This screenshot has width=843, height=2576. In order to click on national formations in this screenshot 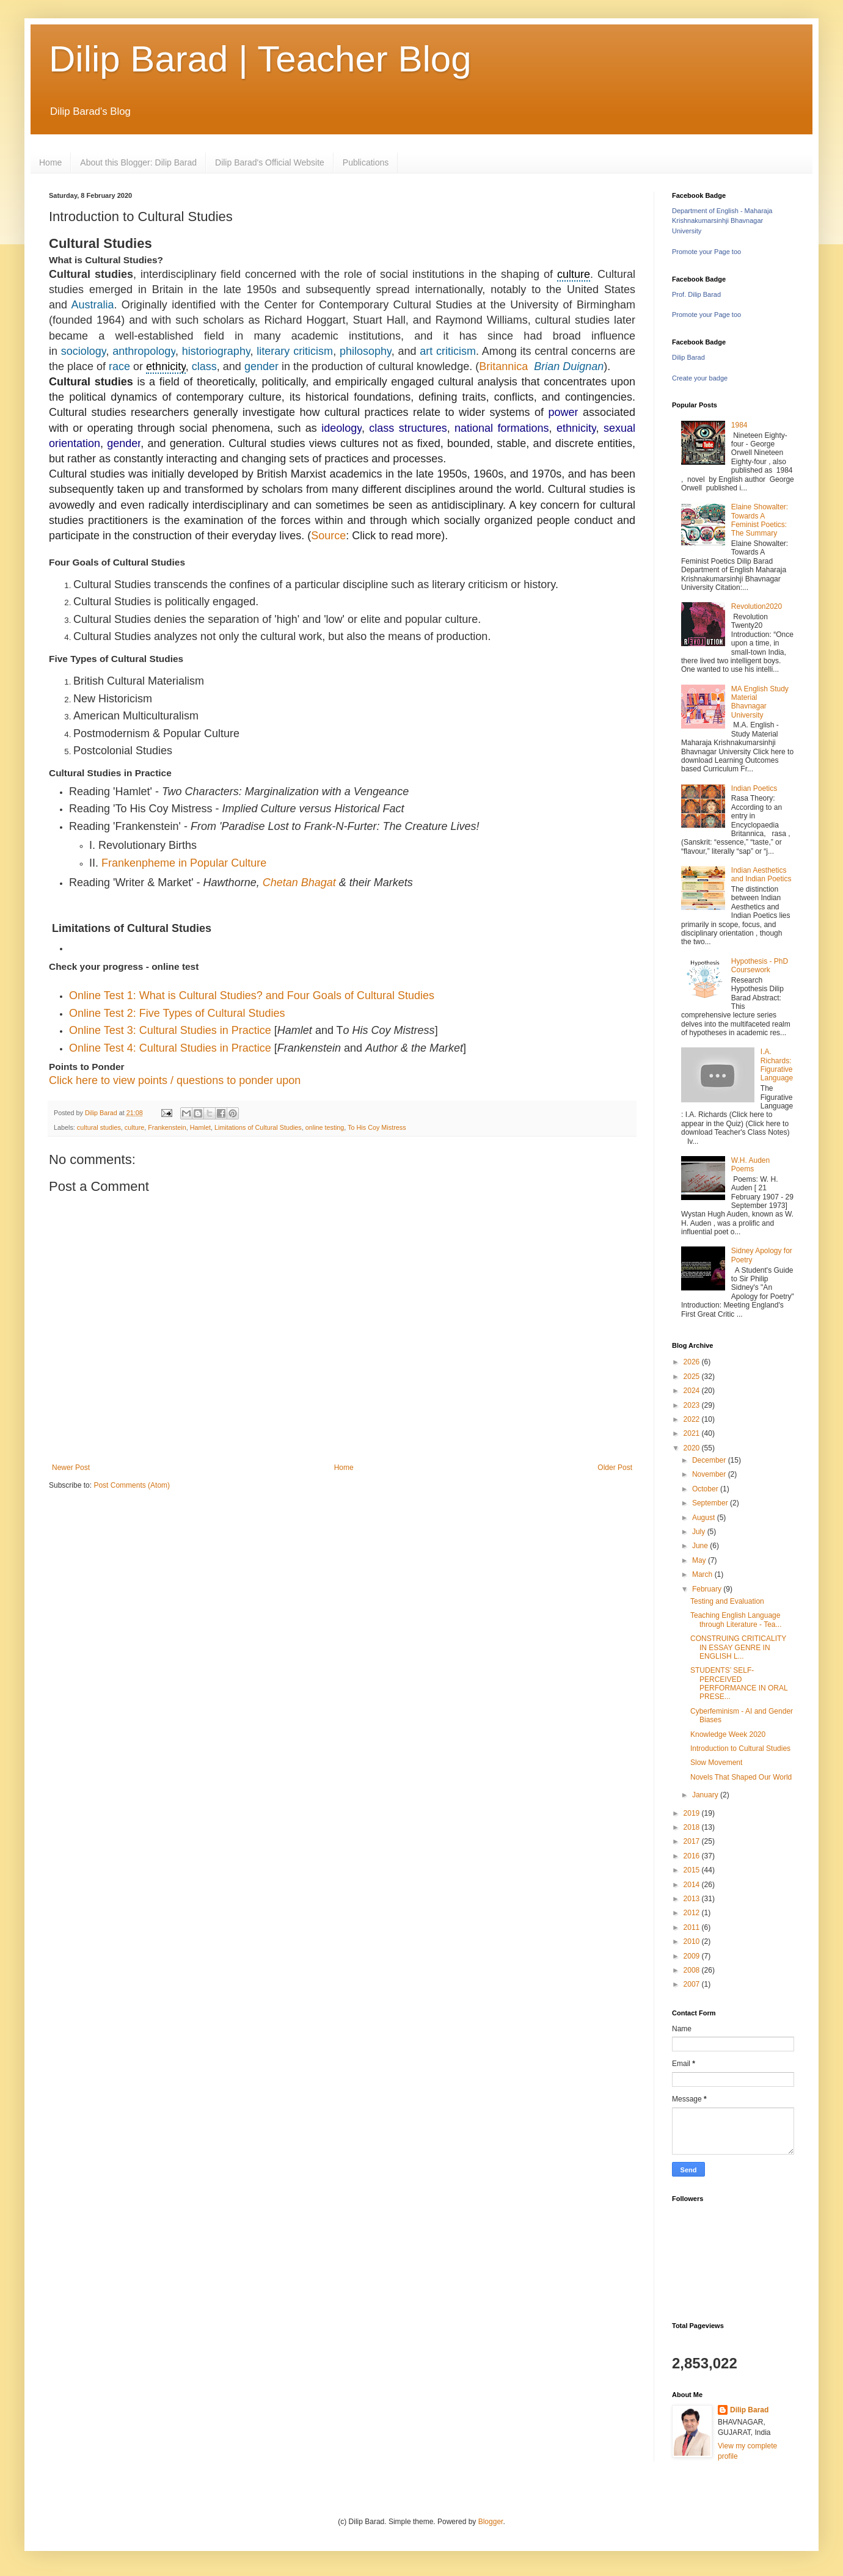, I will do `click(501, 428)`.